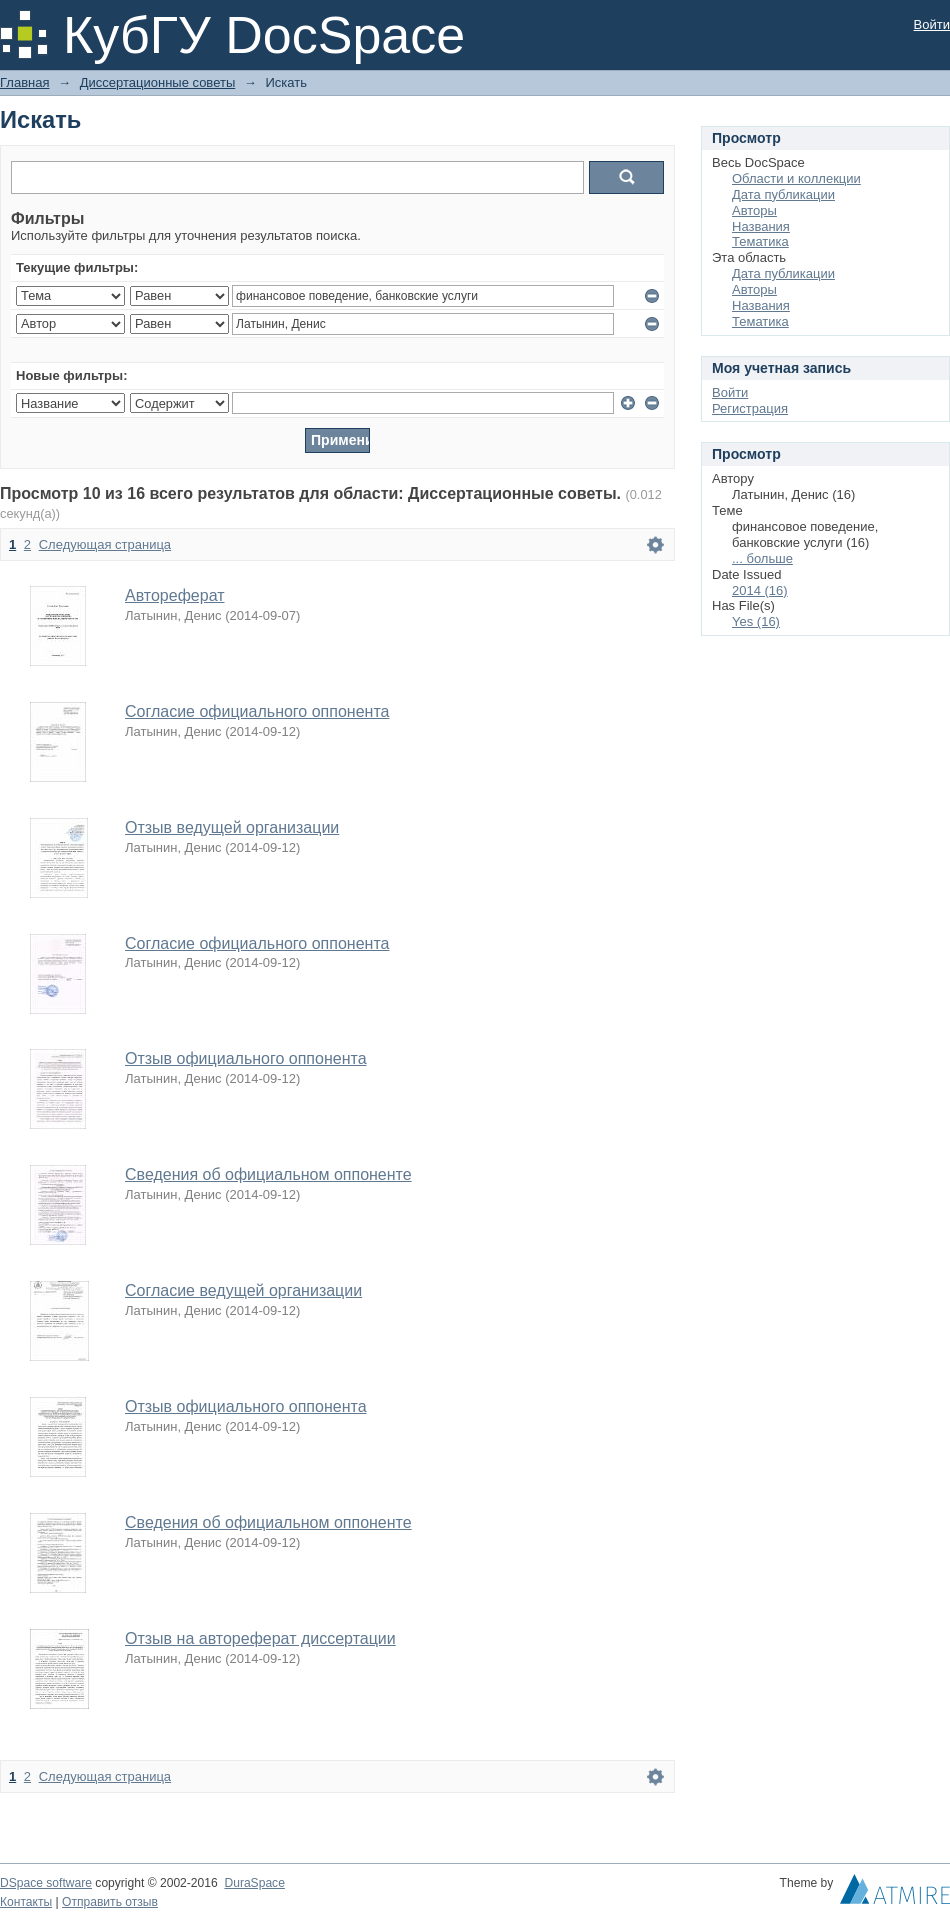 This screenshot has height=1914, width=950. What do you see at coordinates (46, 1883) in the screenshot?
I see `DSpace software` at bounding box center [46, 1883].